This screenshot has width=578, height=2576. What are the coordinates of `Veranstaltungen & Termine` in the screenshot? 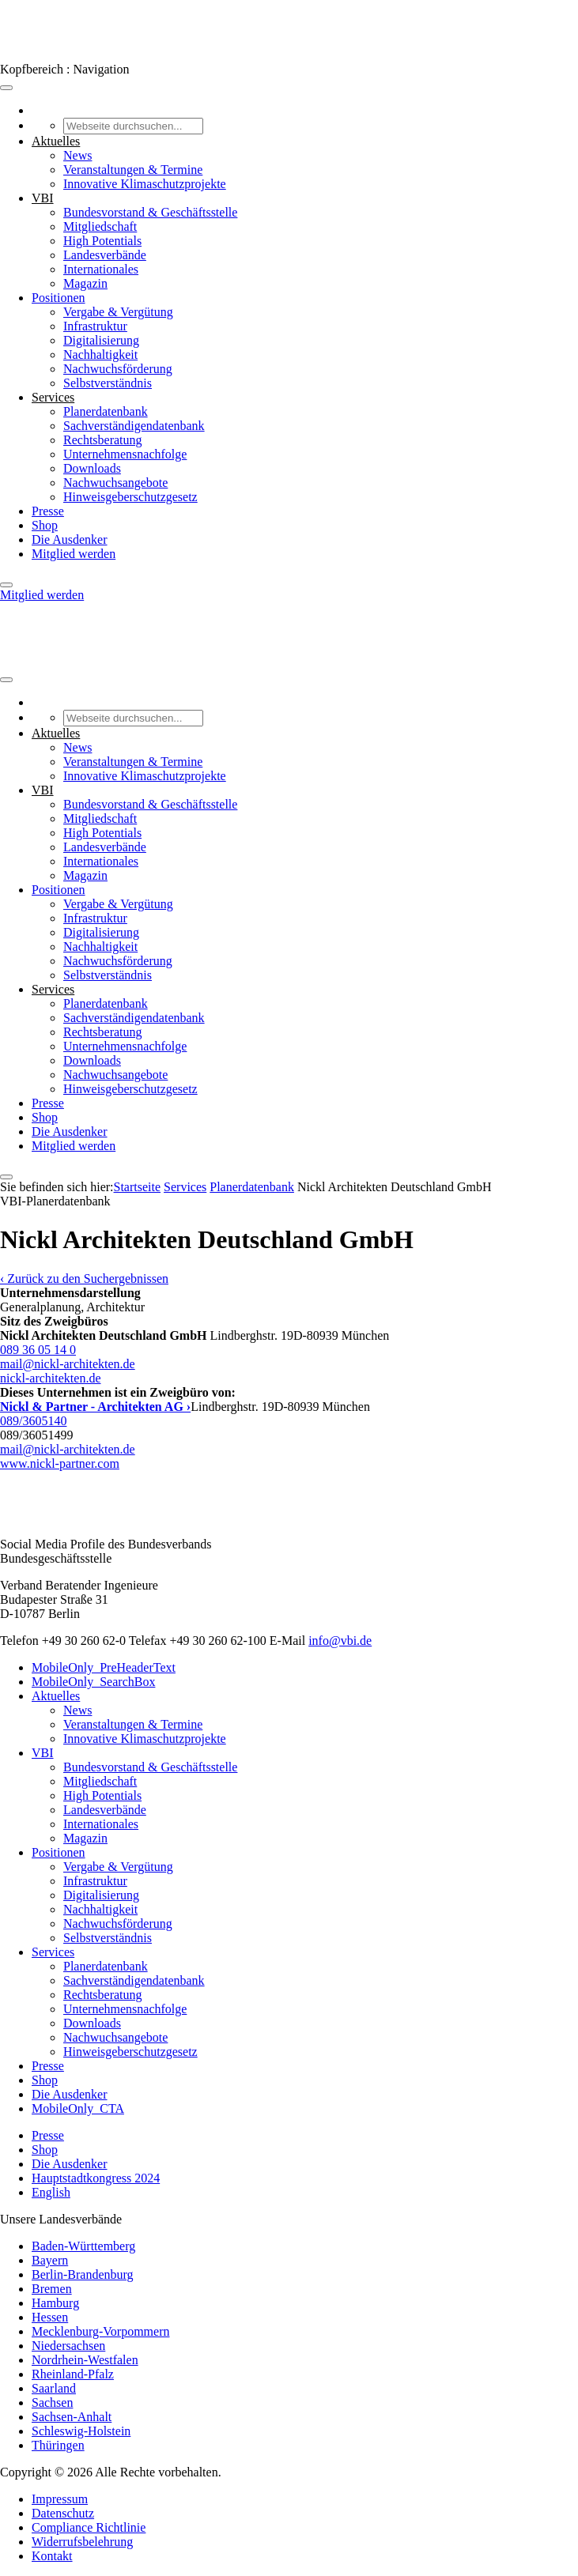 It's located at (132, 169).